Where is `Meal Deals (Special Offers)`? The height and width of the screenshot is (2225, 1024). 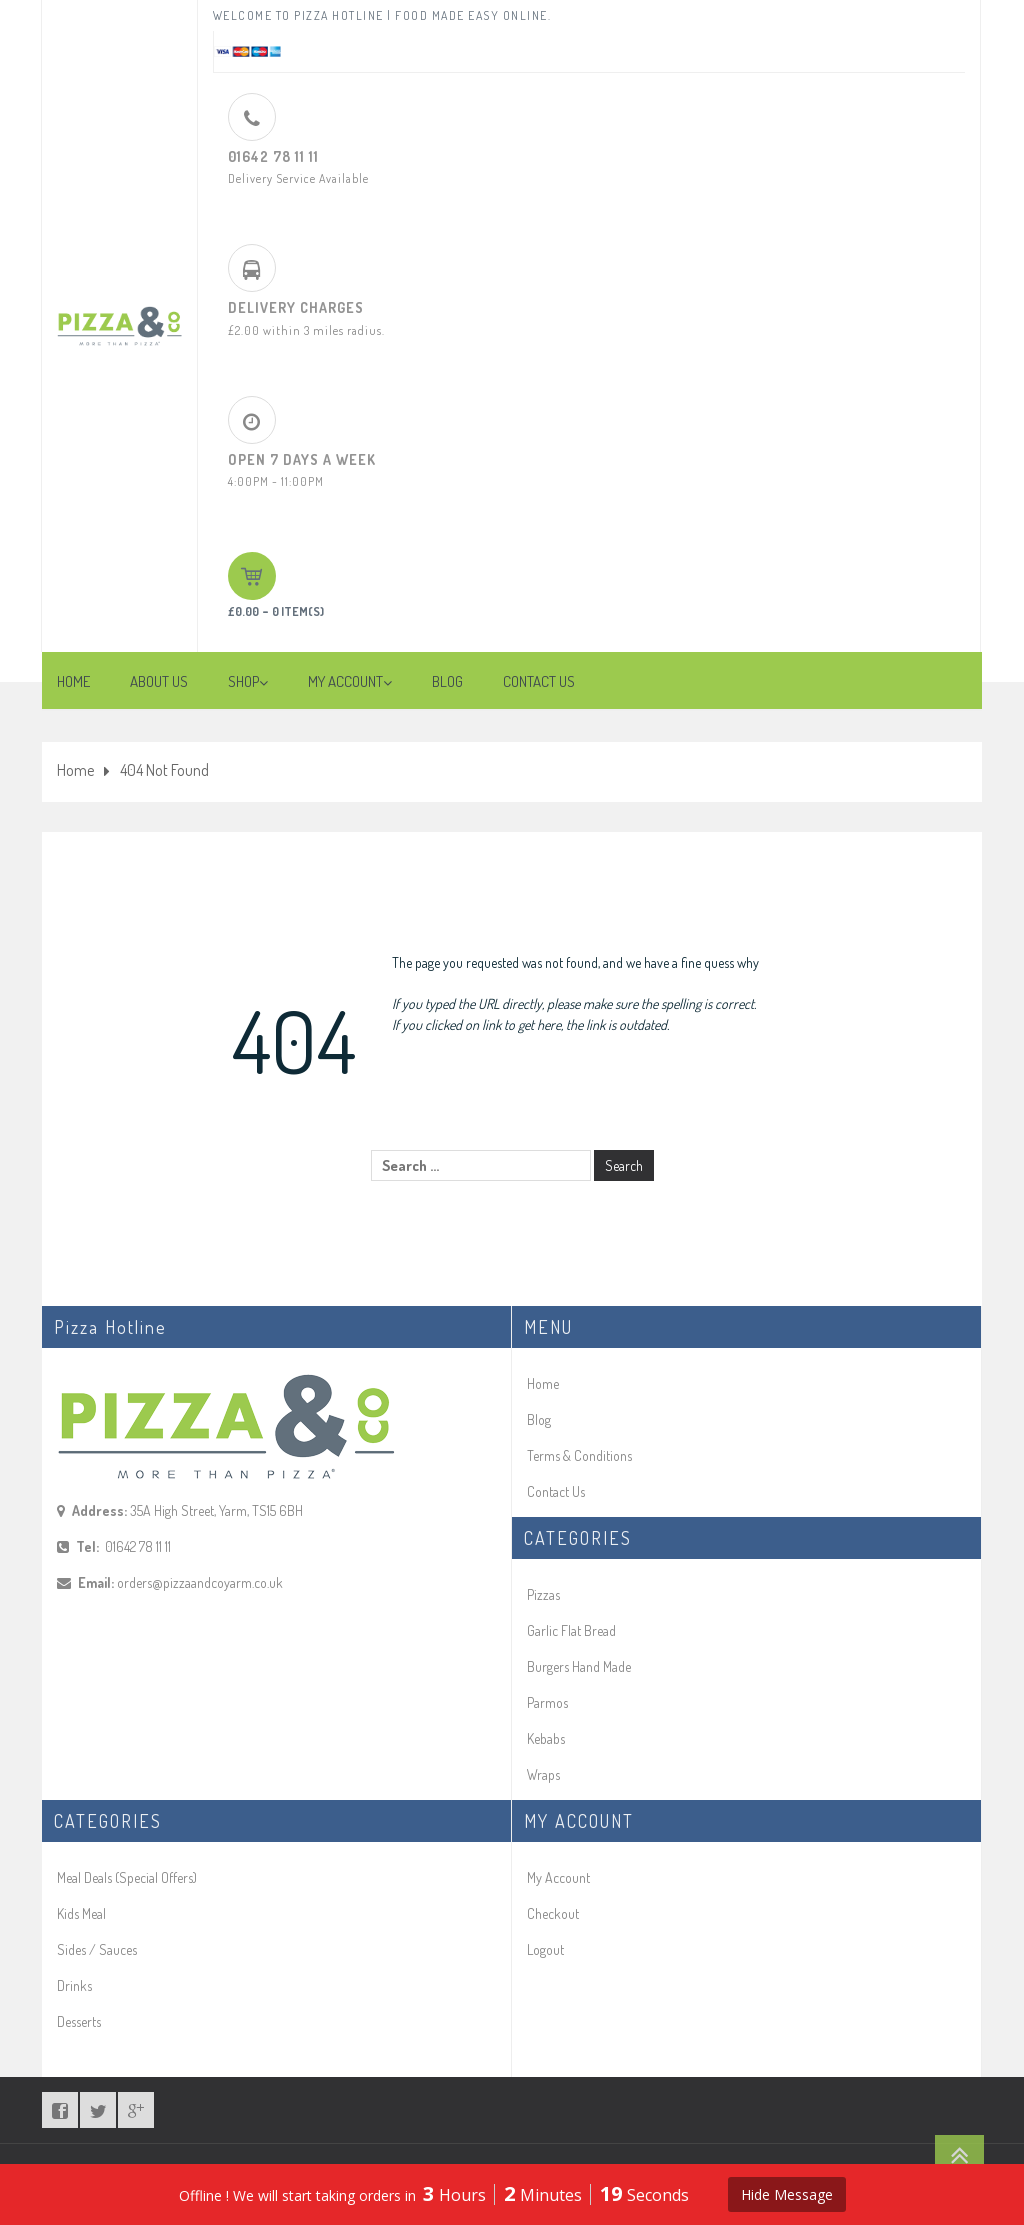 Meal Deals (Special Offers) is located at coordinates (127, 1877).